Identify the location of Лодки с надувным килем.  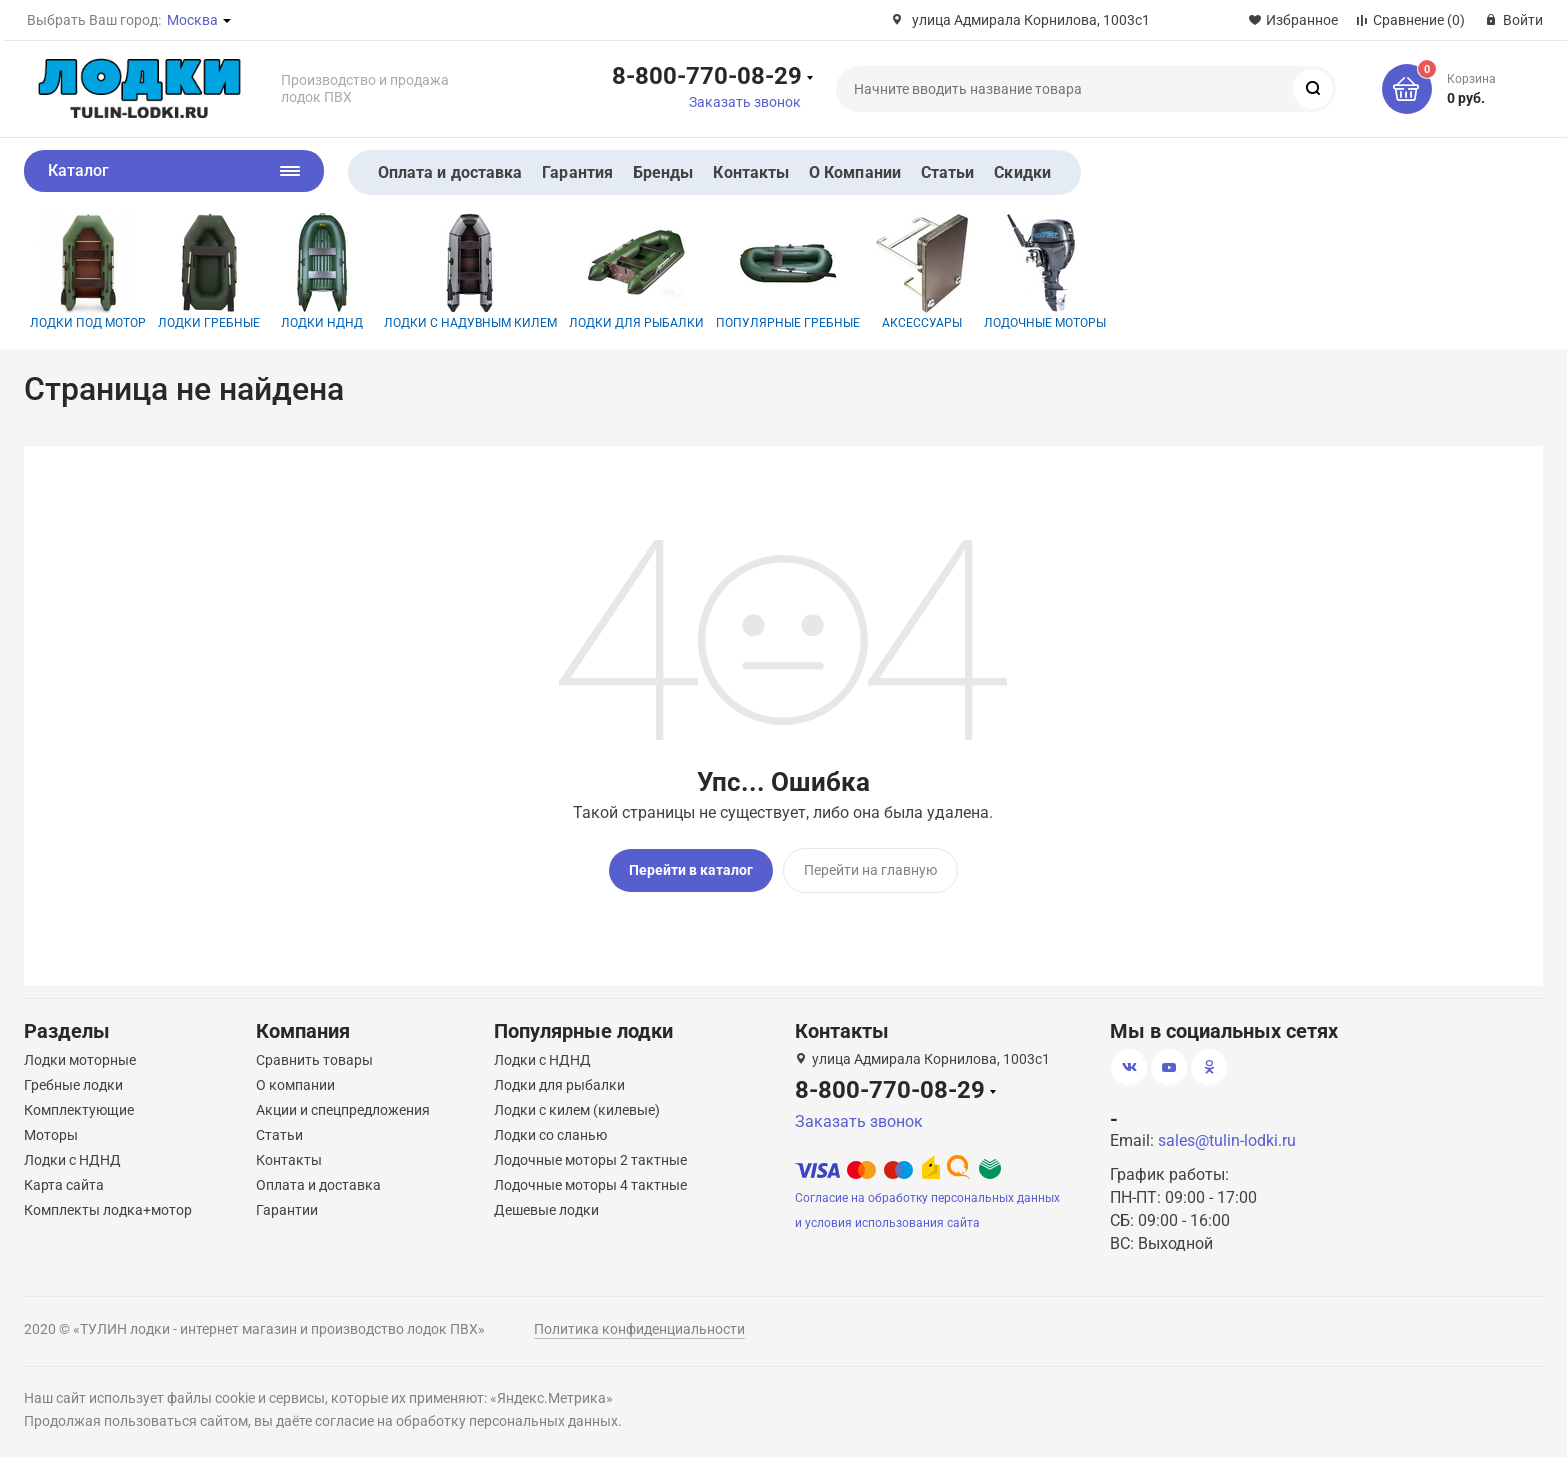
(470, 271).